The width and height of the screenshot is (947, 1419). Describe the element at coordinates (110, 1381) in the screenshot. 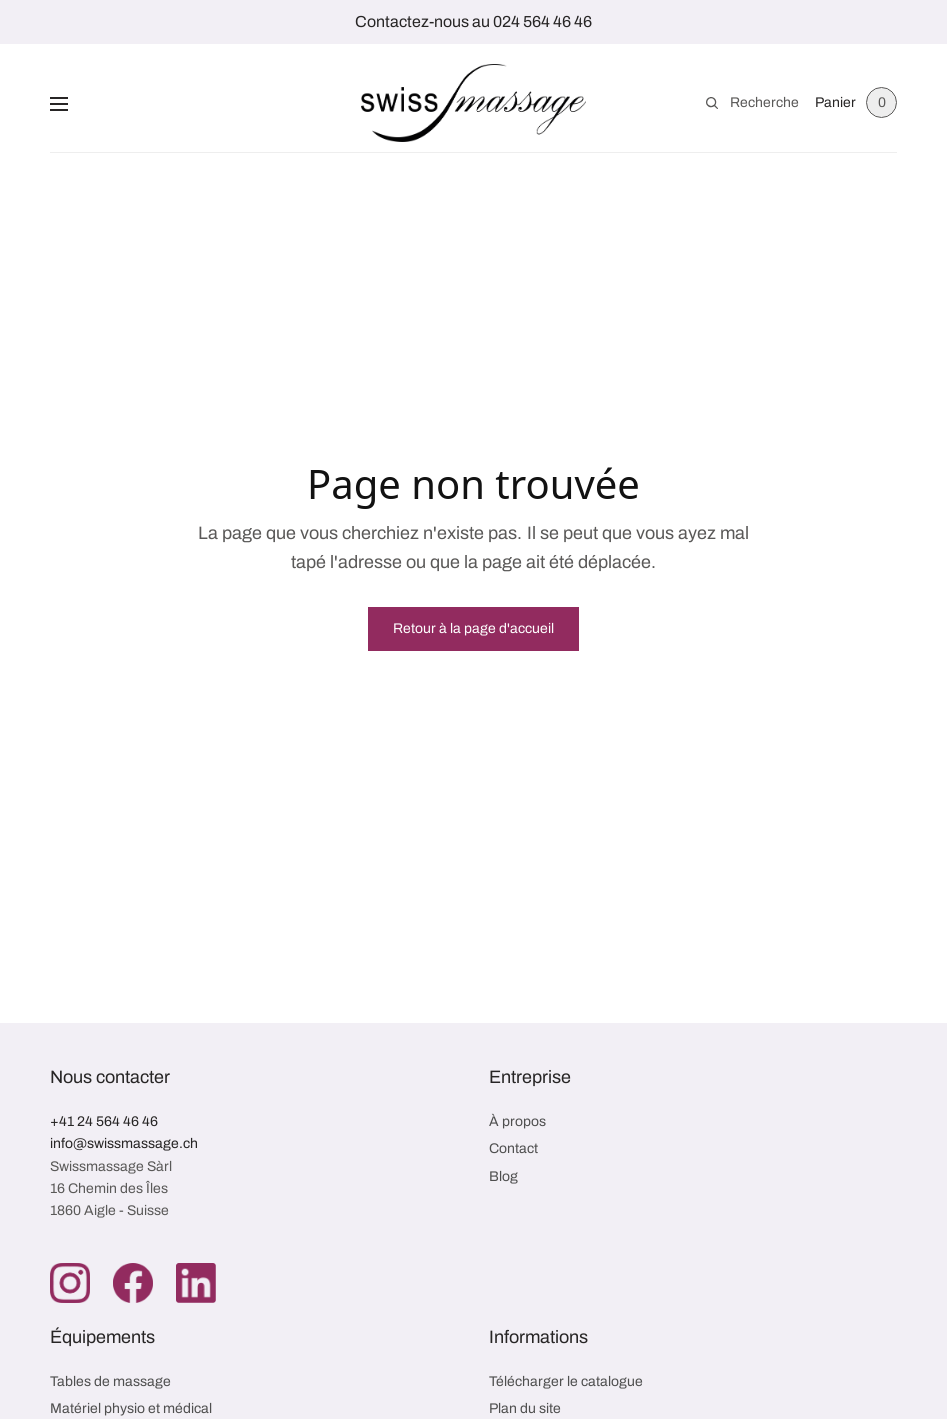

I see `Tables de massage` at that location.